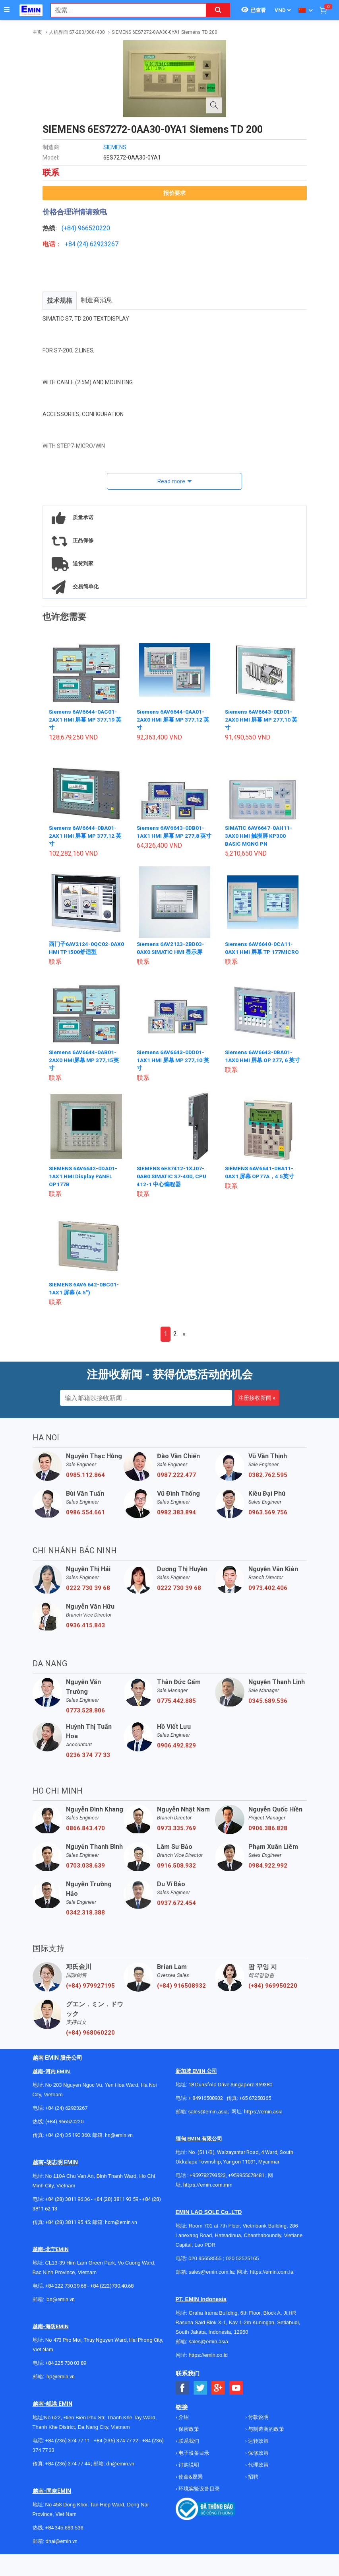  Describe the element at coordinates (120, 2472) in the screenshot. I see `dn@emin.vn` at that location.